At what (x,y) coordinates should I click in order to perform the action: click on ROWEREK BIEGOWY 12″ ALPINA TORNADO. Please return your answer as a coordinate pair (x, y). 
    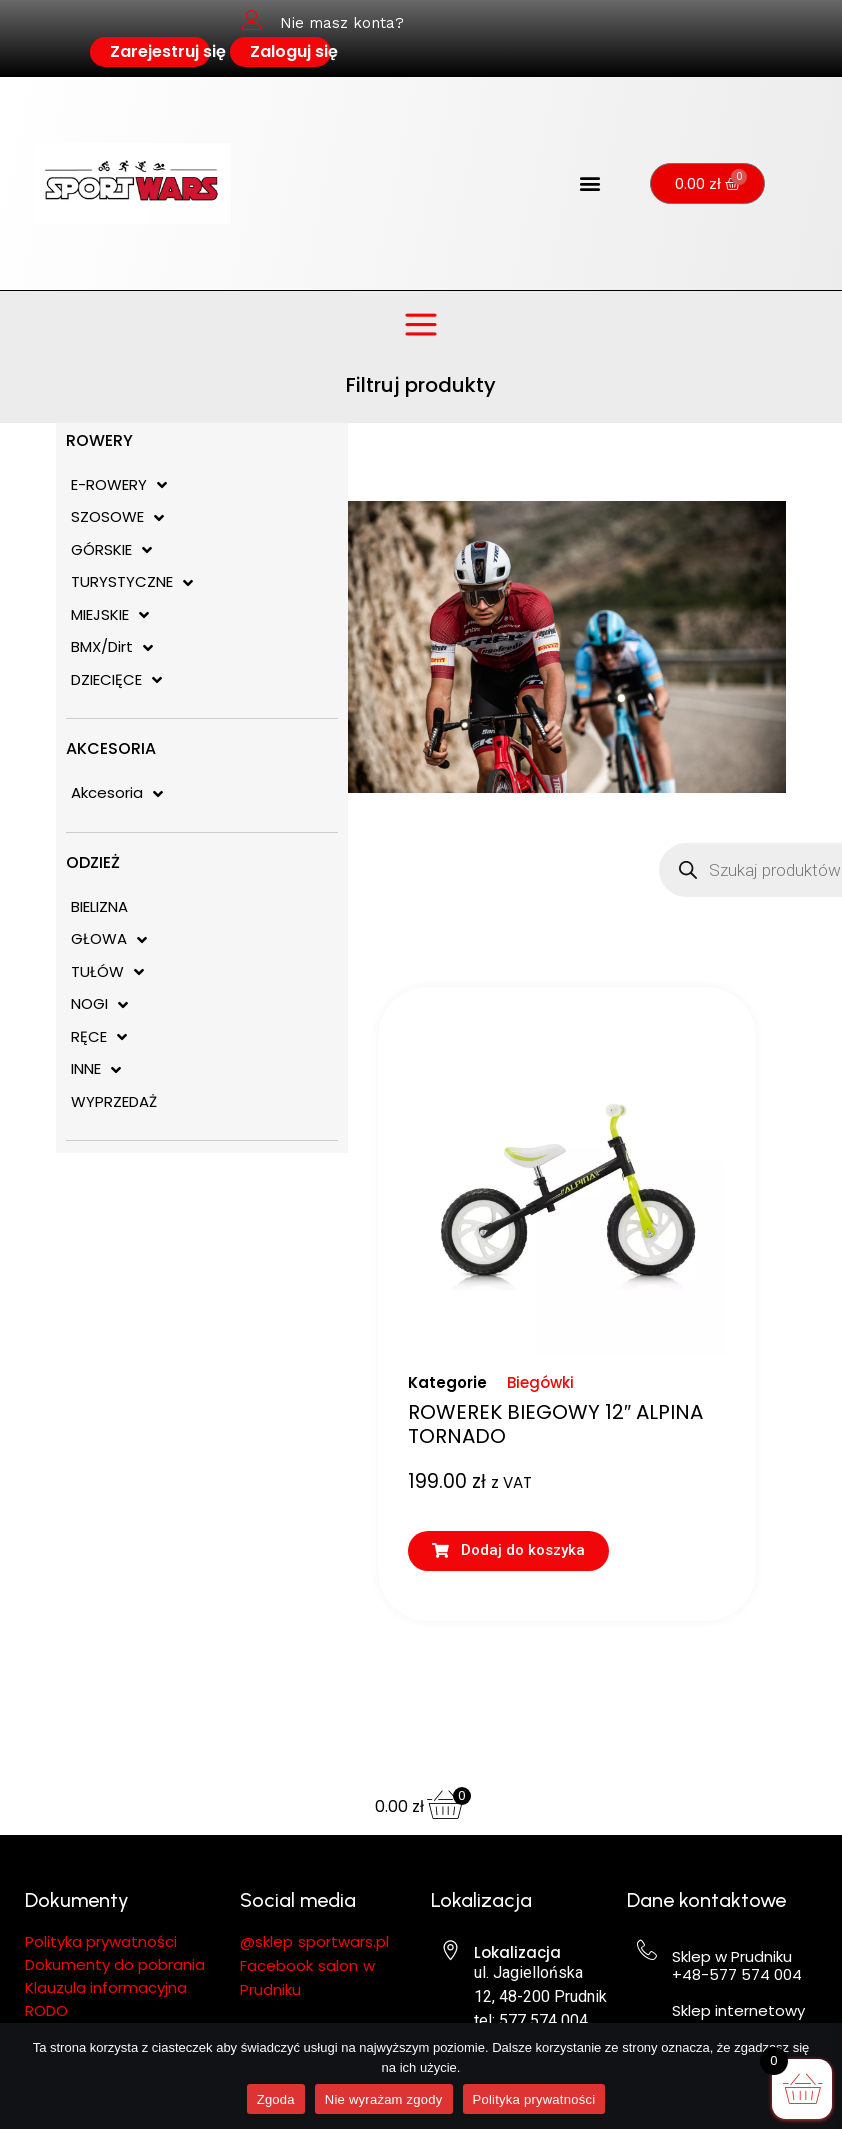
    Looking at the image, I should click on (555, 1424).